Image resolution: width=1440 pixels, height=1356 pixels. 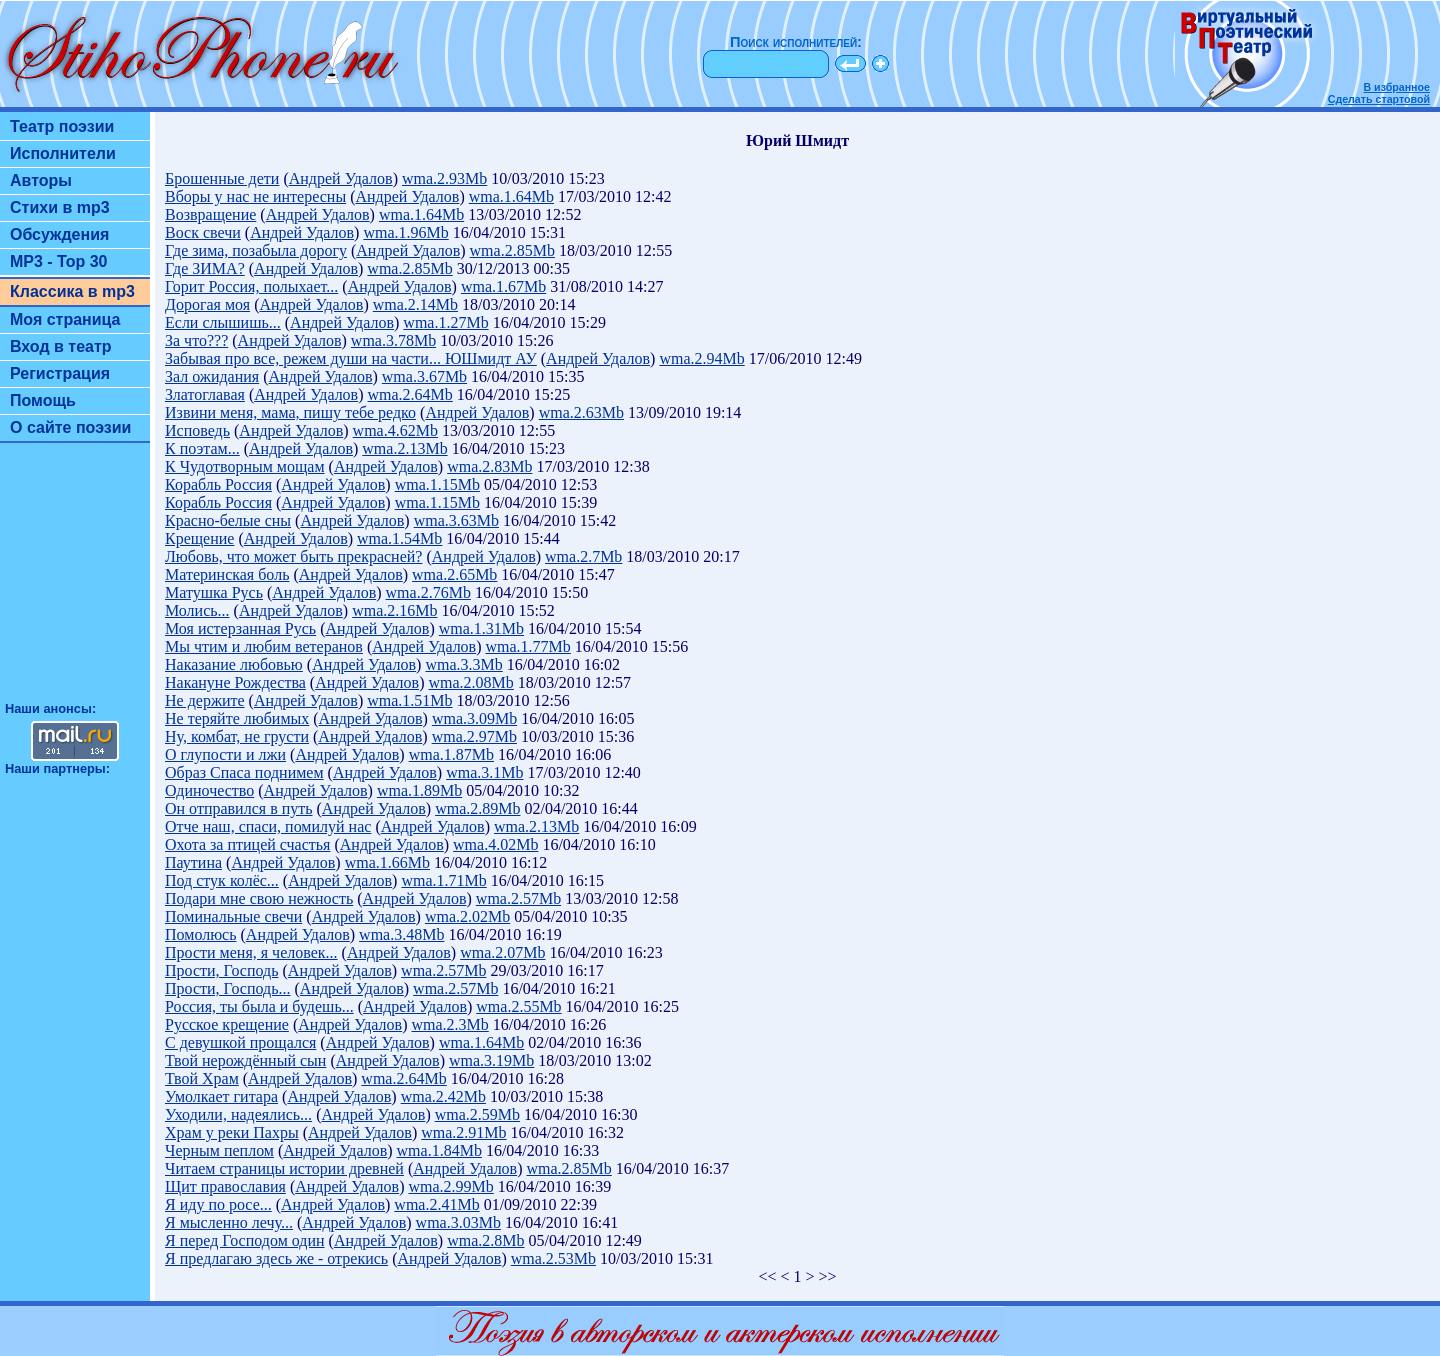 I want to click on К поэтам..., so click(x=202, y=448).